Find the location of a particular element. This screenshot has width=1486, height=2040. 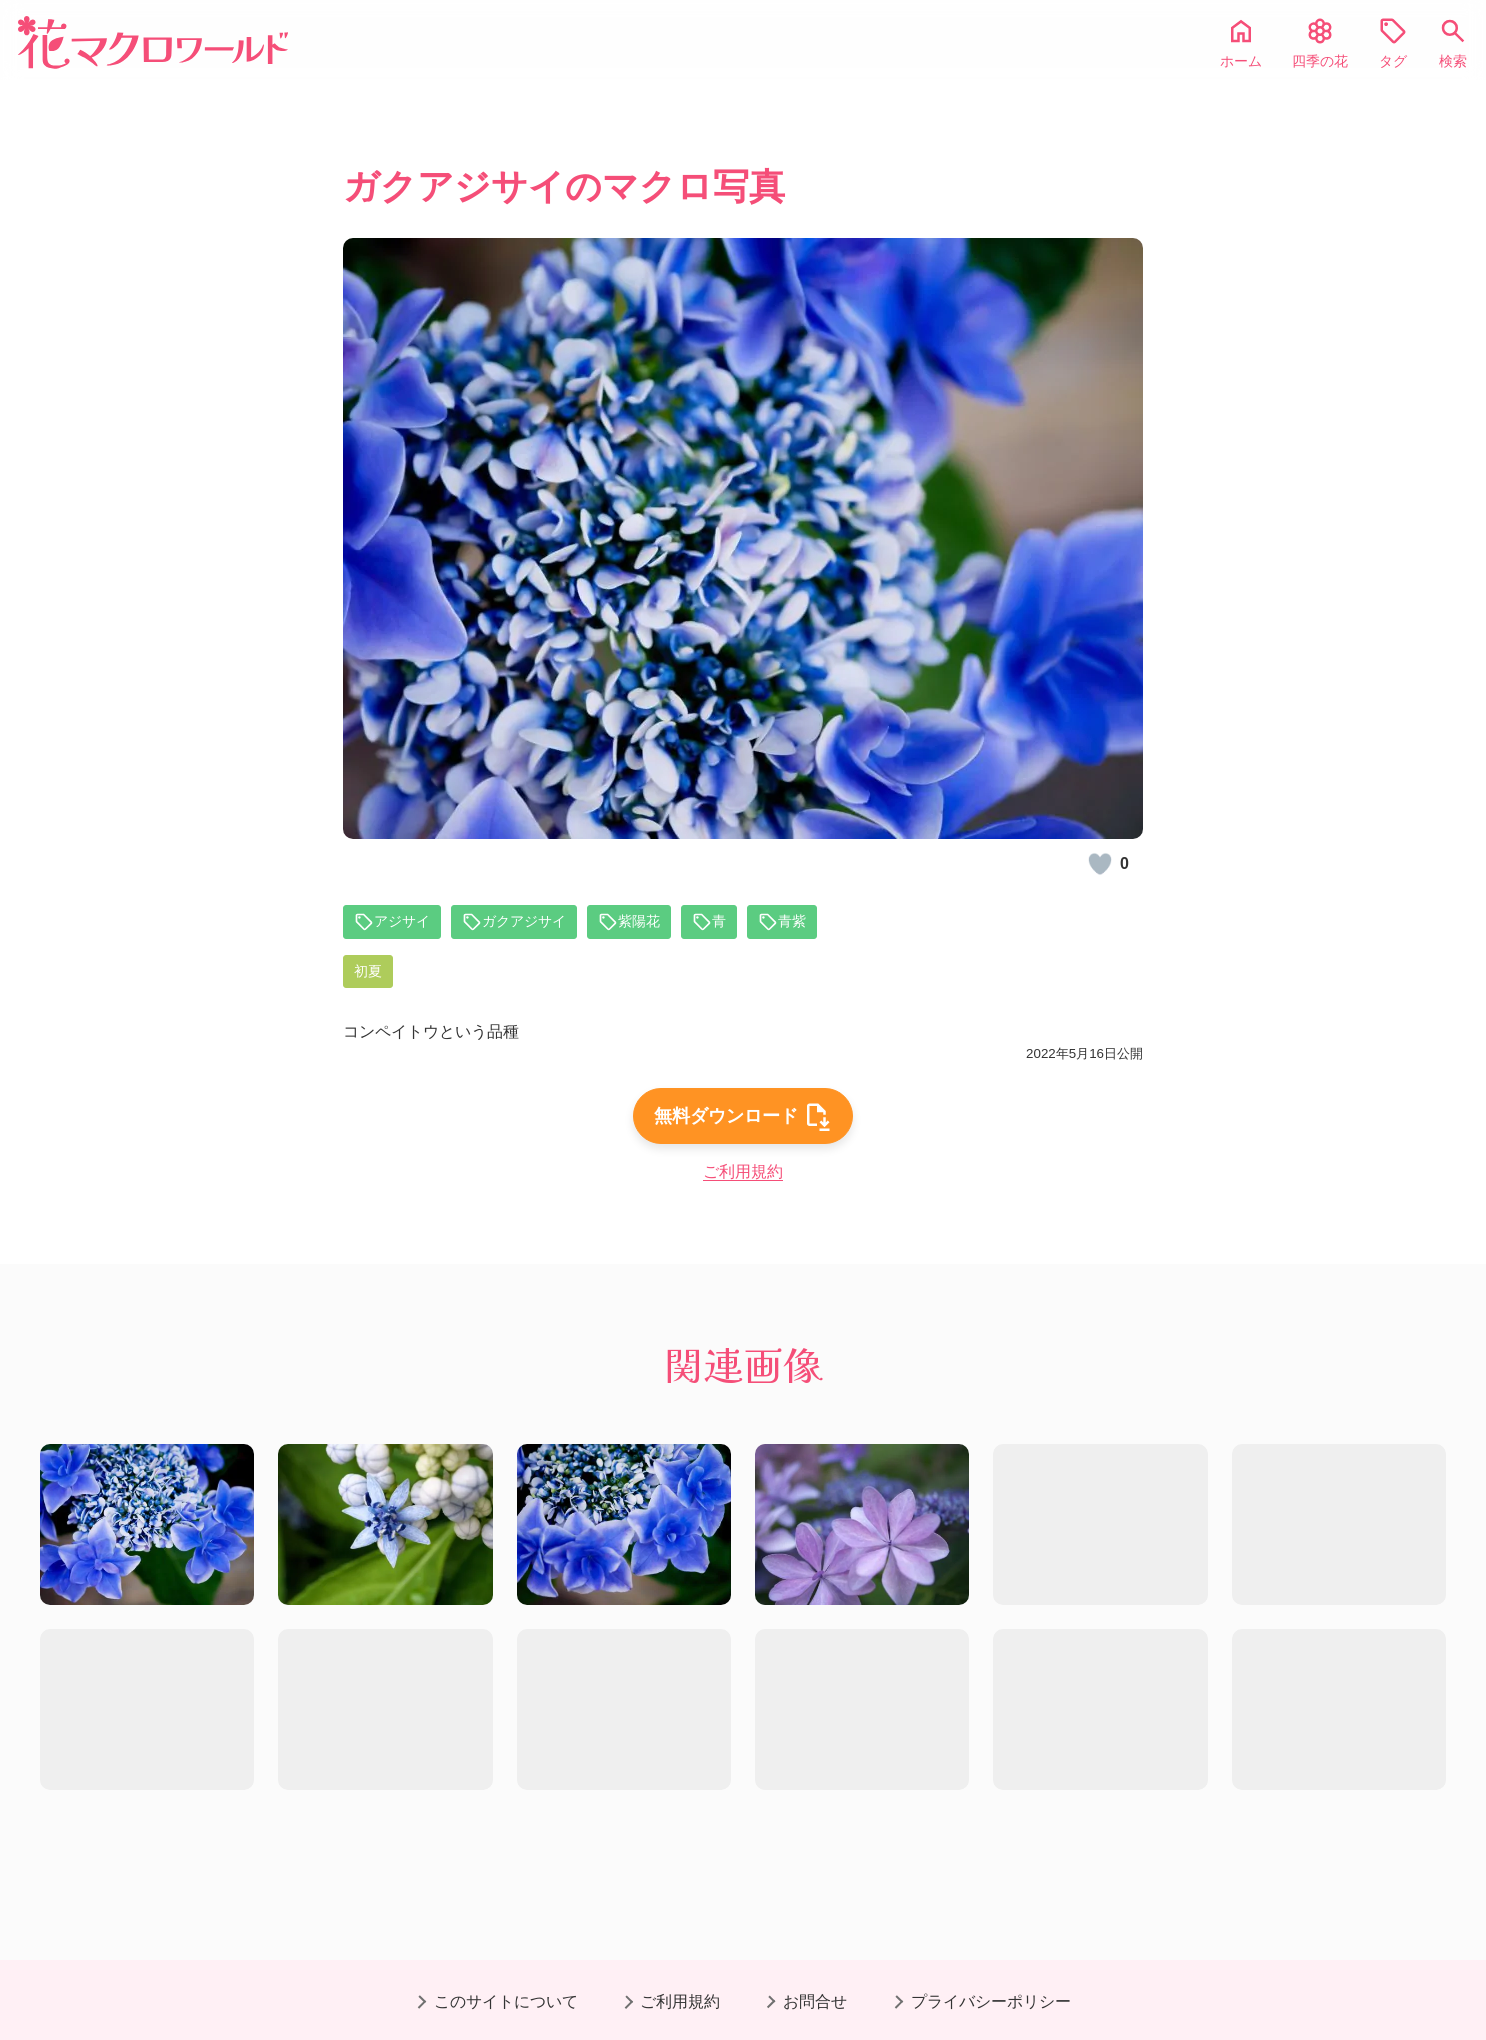

プライバシーポリシー is located at coordinates (991, 2001).